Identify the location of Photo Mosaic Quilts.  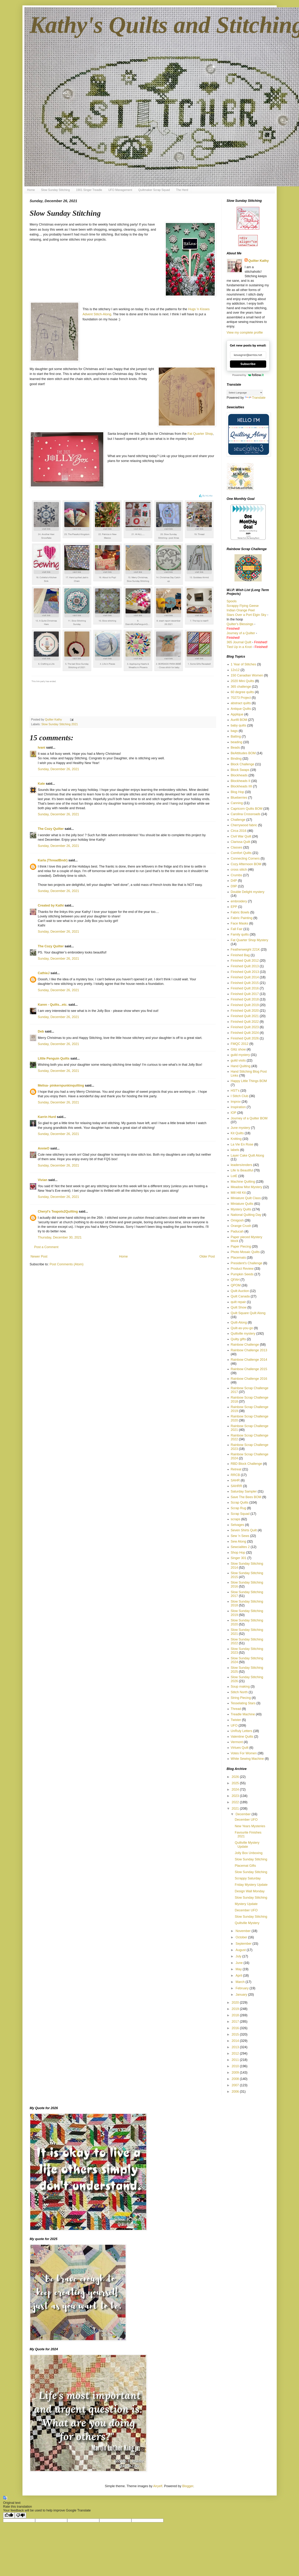
(245, 1252).